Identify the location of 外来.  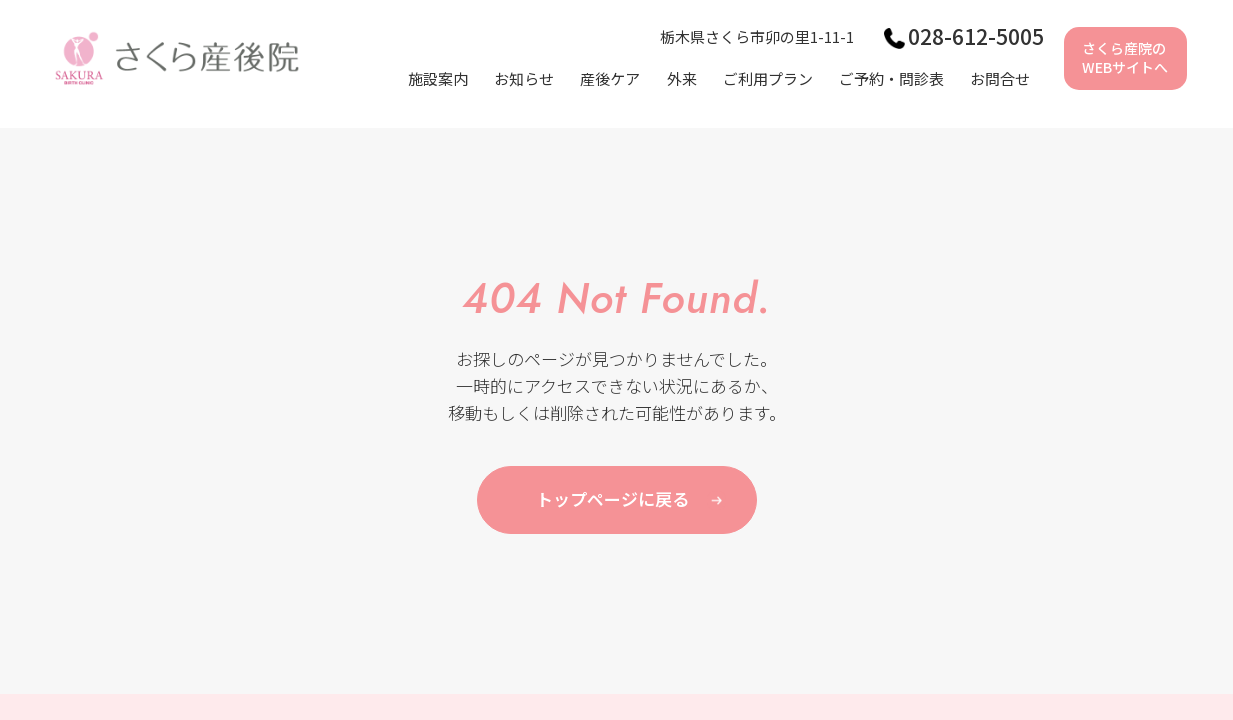
(682, 78).